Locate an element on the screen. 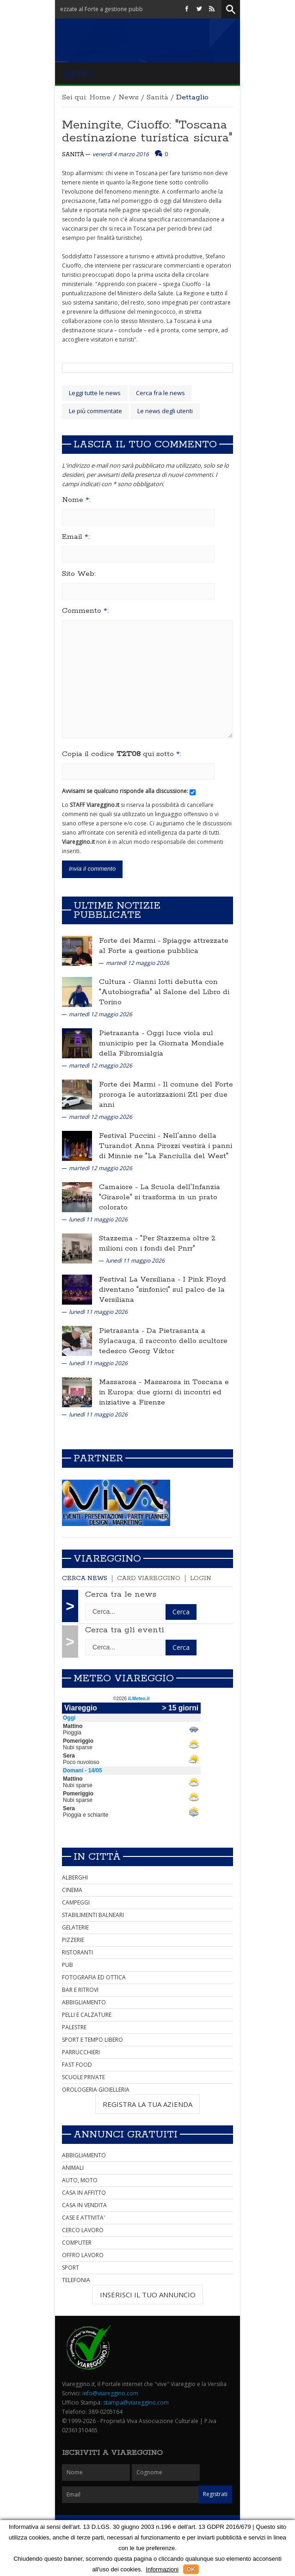 This screenshot has height=2576, width=295. CASA IN VENDITA is located at coordinates (84, 2205).